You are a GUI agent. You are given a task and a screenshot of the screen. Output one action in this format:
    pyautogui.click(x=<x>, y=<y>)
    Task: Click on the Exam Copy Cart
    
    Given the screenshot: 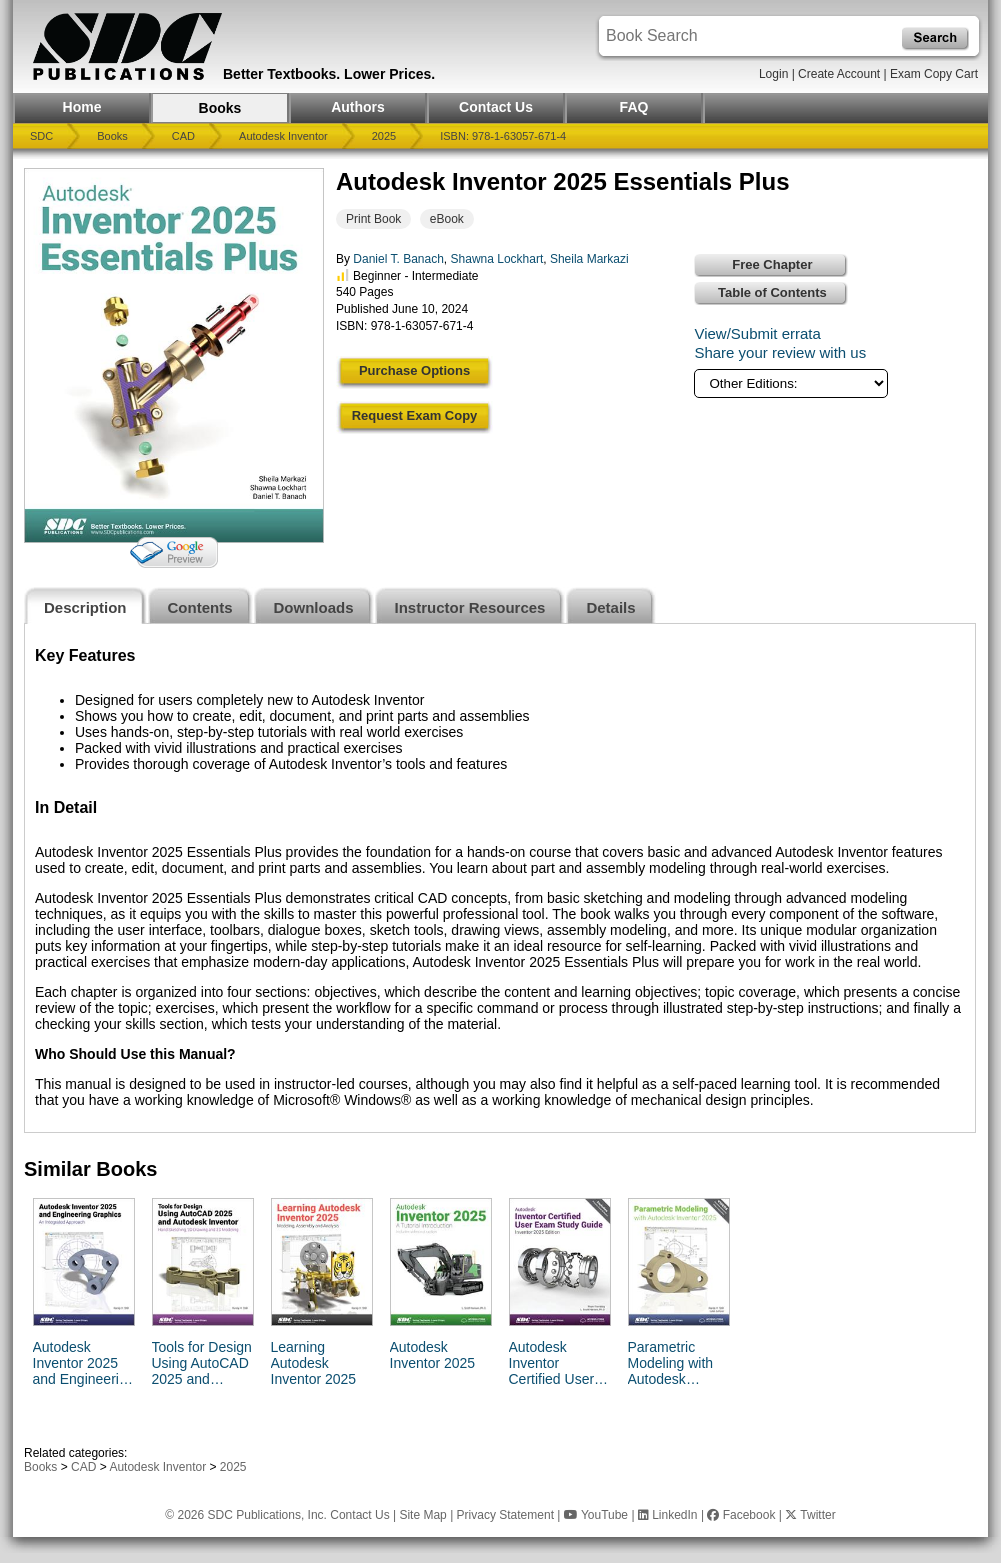 What is the action you would take?
    pyautogui.click(x=934, y=74)
    